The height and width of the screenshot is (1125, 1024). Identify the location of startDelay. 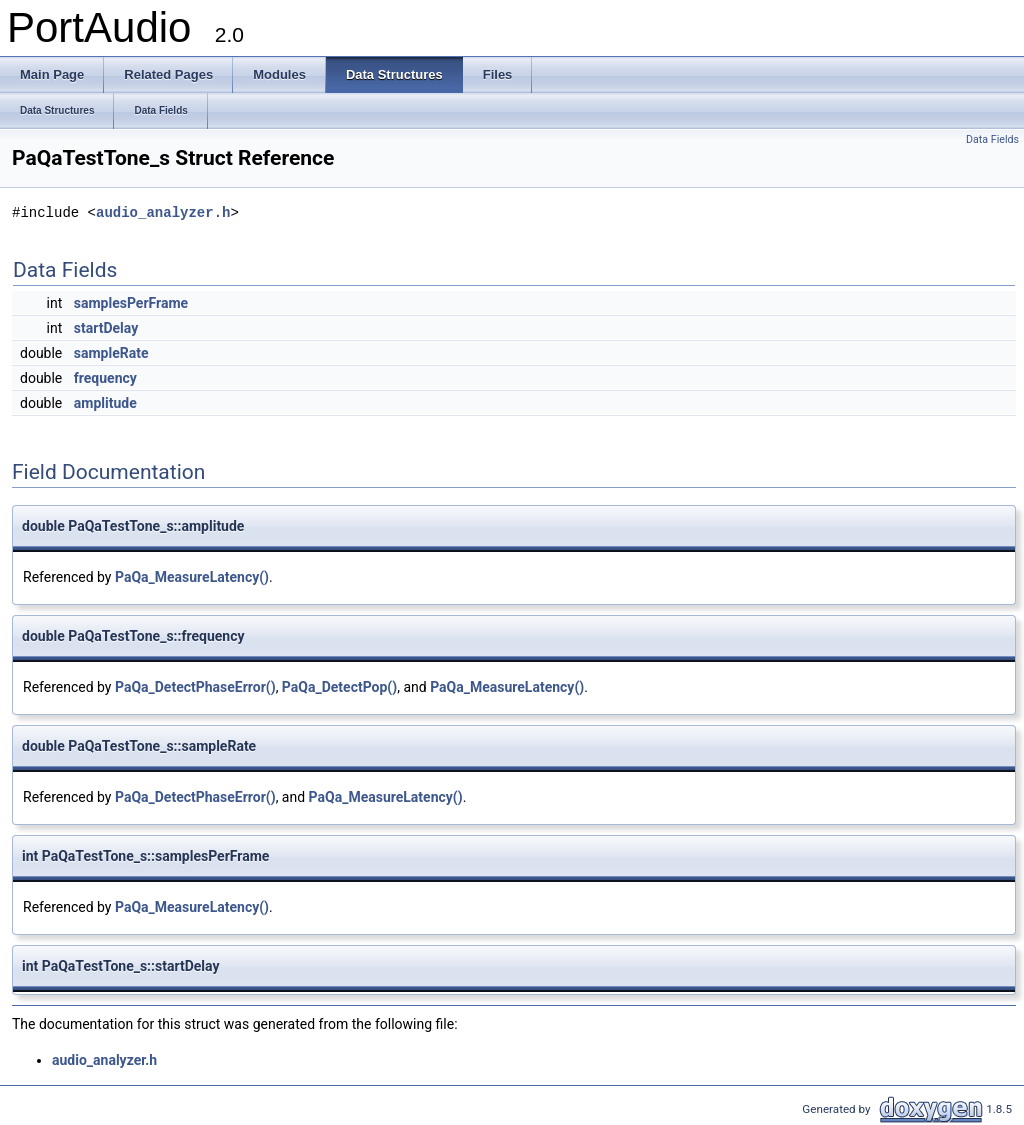
(106, 328).